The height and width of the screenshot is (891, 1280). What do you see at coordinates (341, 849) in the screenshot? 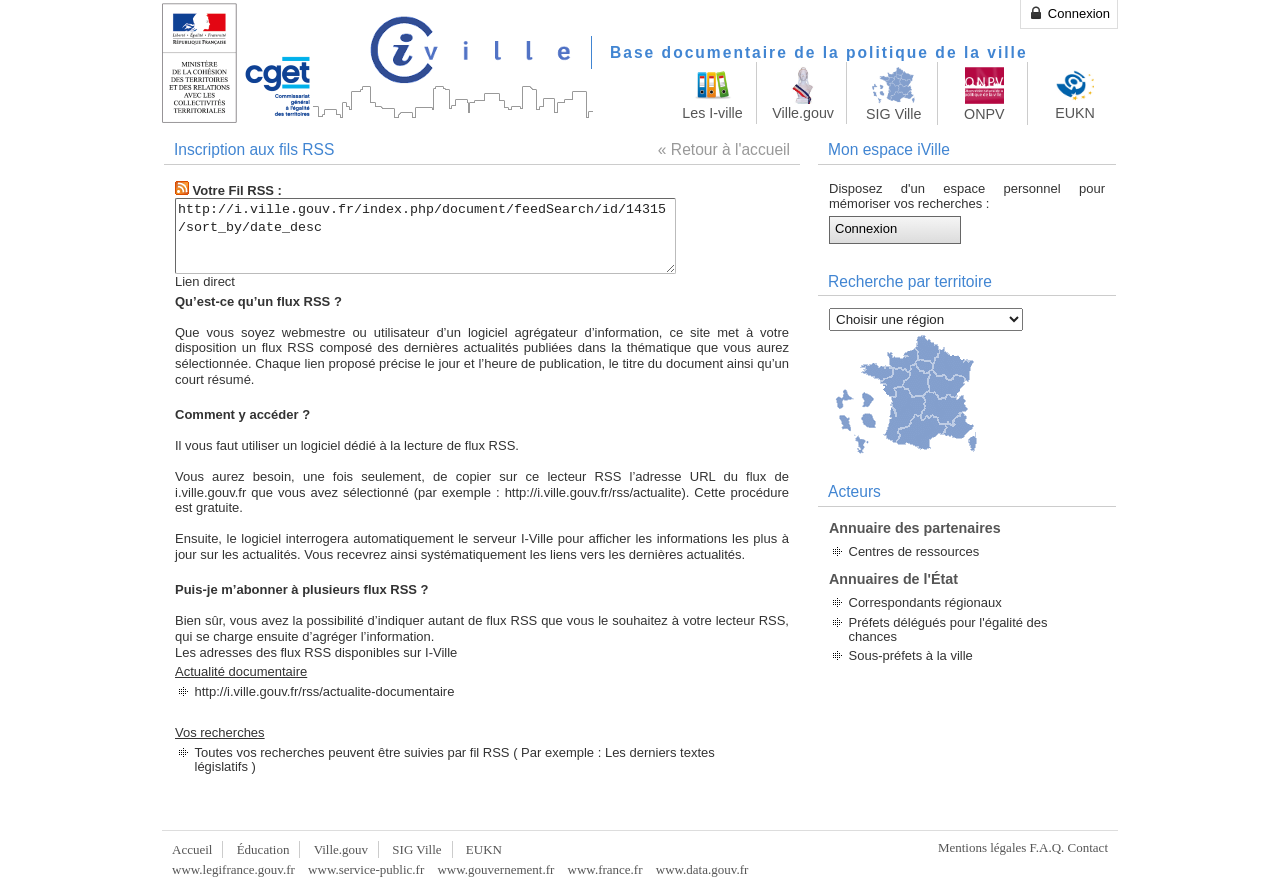
I see `Ville.gouv` at bounding box center [341, 849].